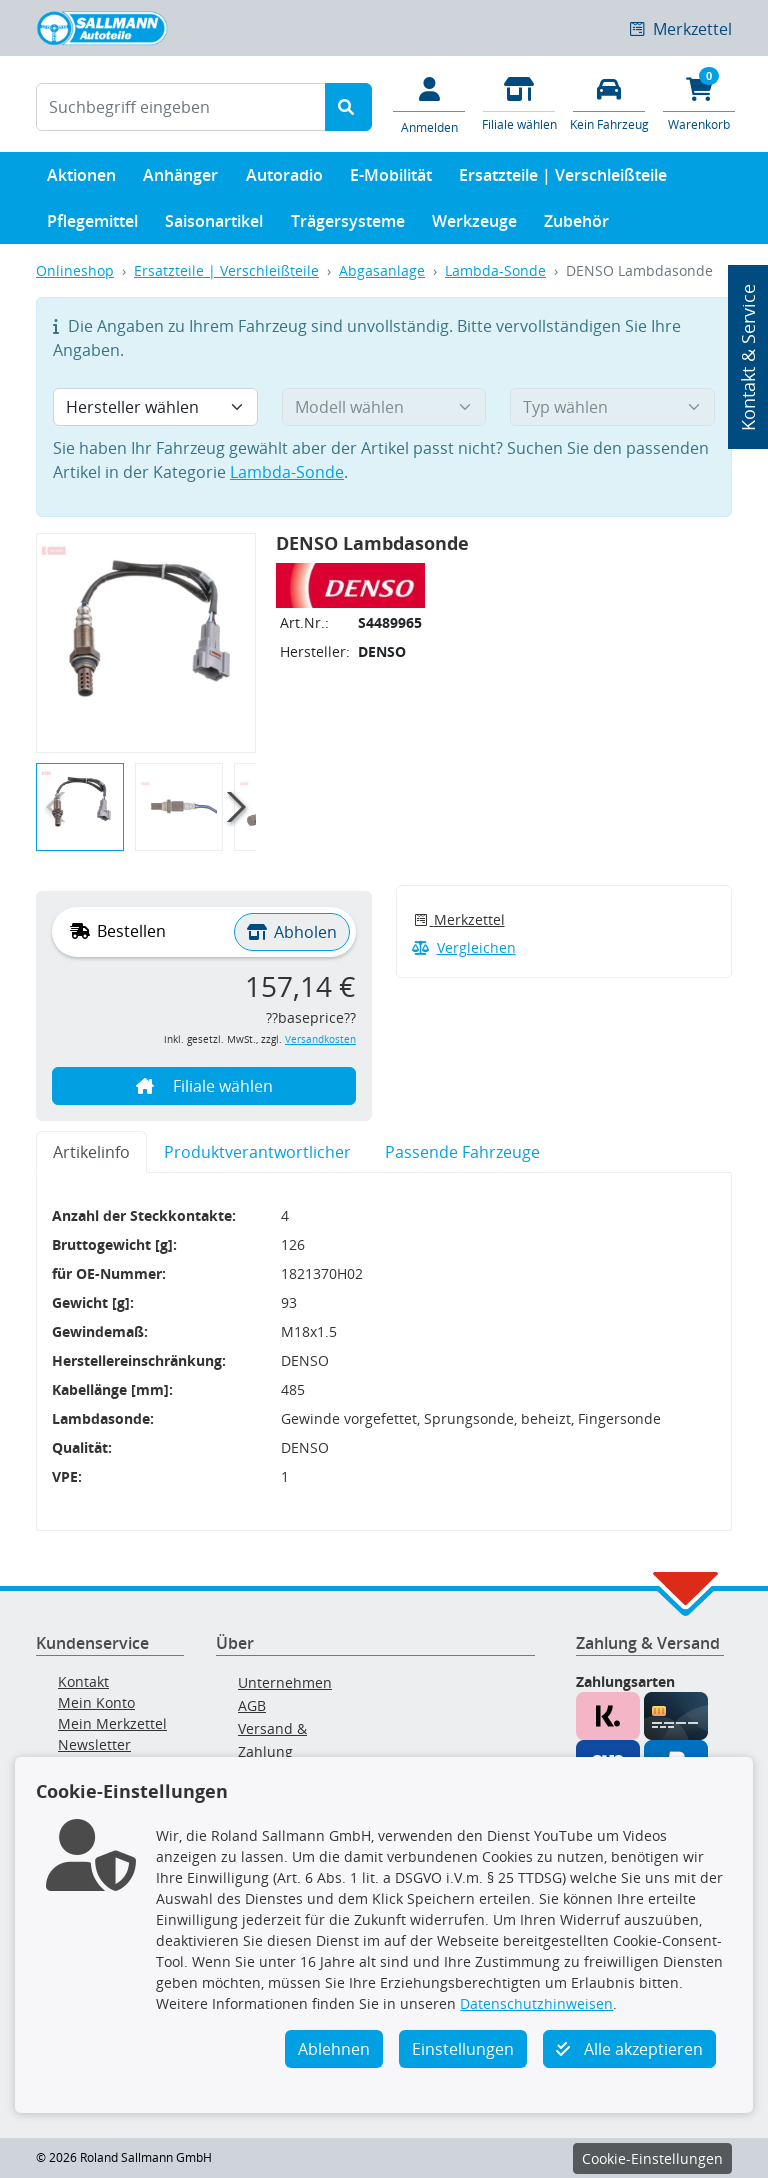 The image size is (768, 2178). Describe the element at coordinates (429, 104) in the screenshot. I see `[Mein Konto]` at that location.